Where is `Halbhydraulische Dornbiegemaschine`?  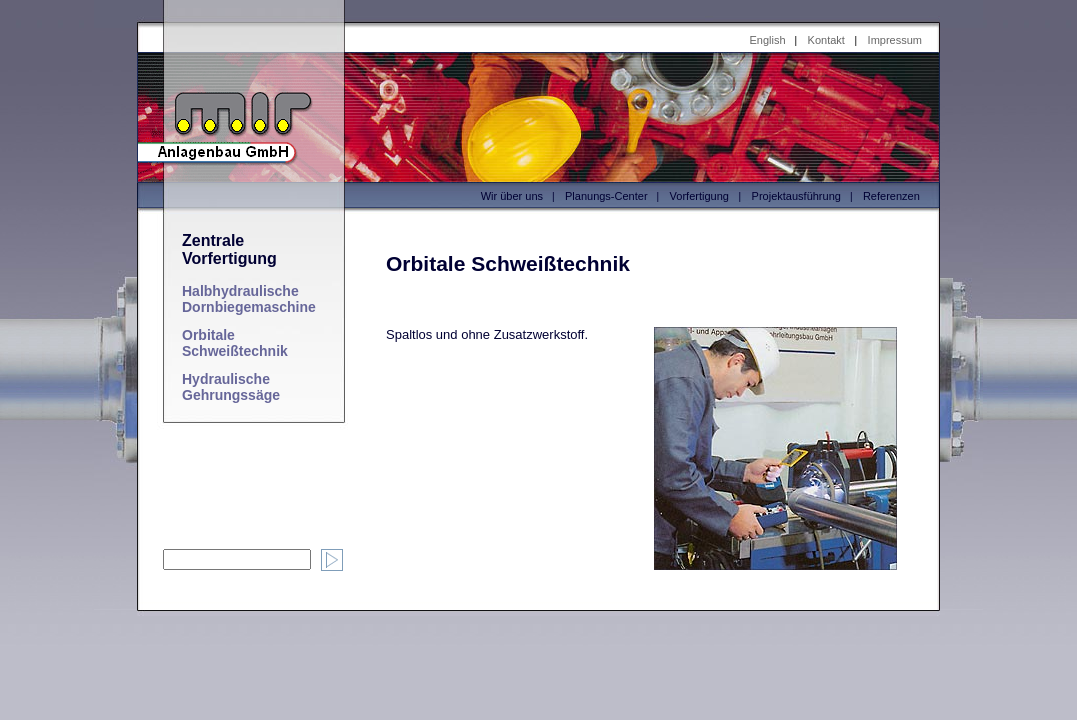 Halbhydraulische Dornbiegemaschine is located at coordinates (249, 299).